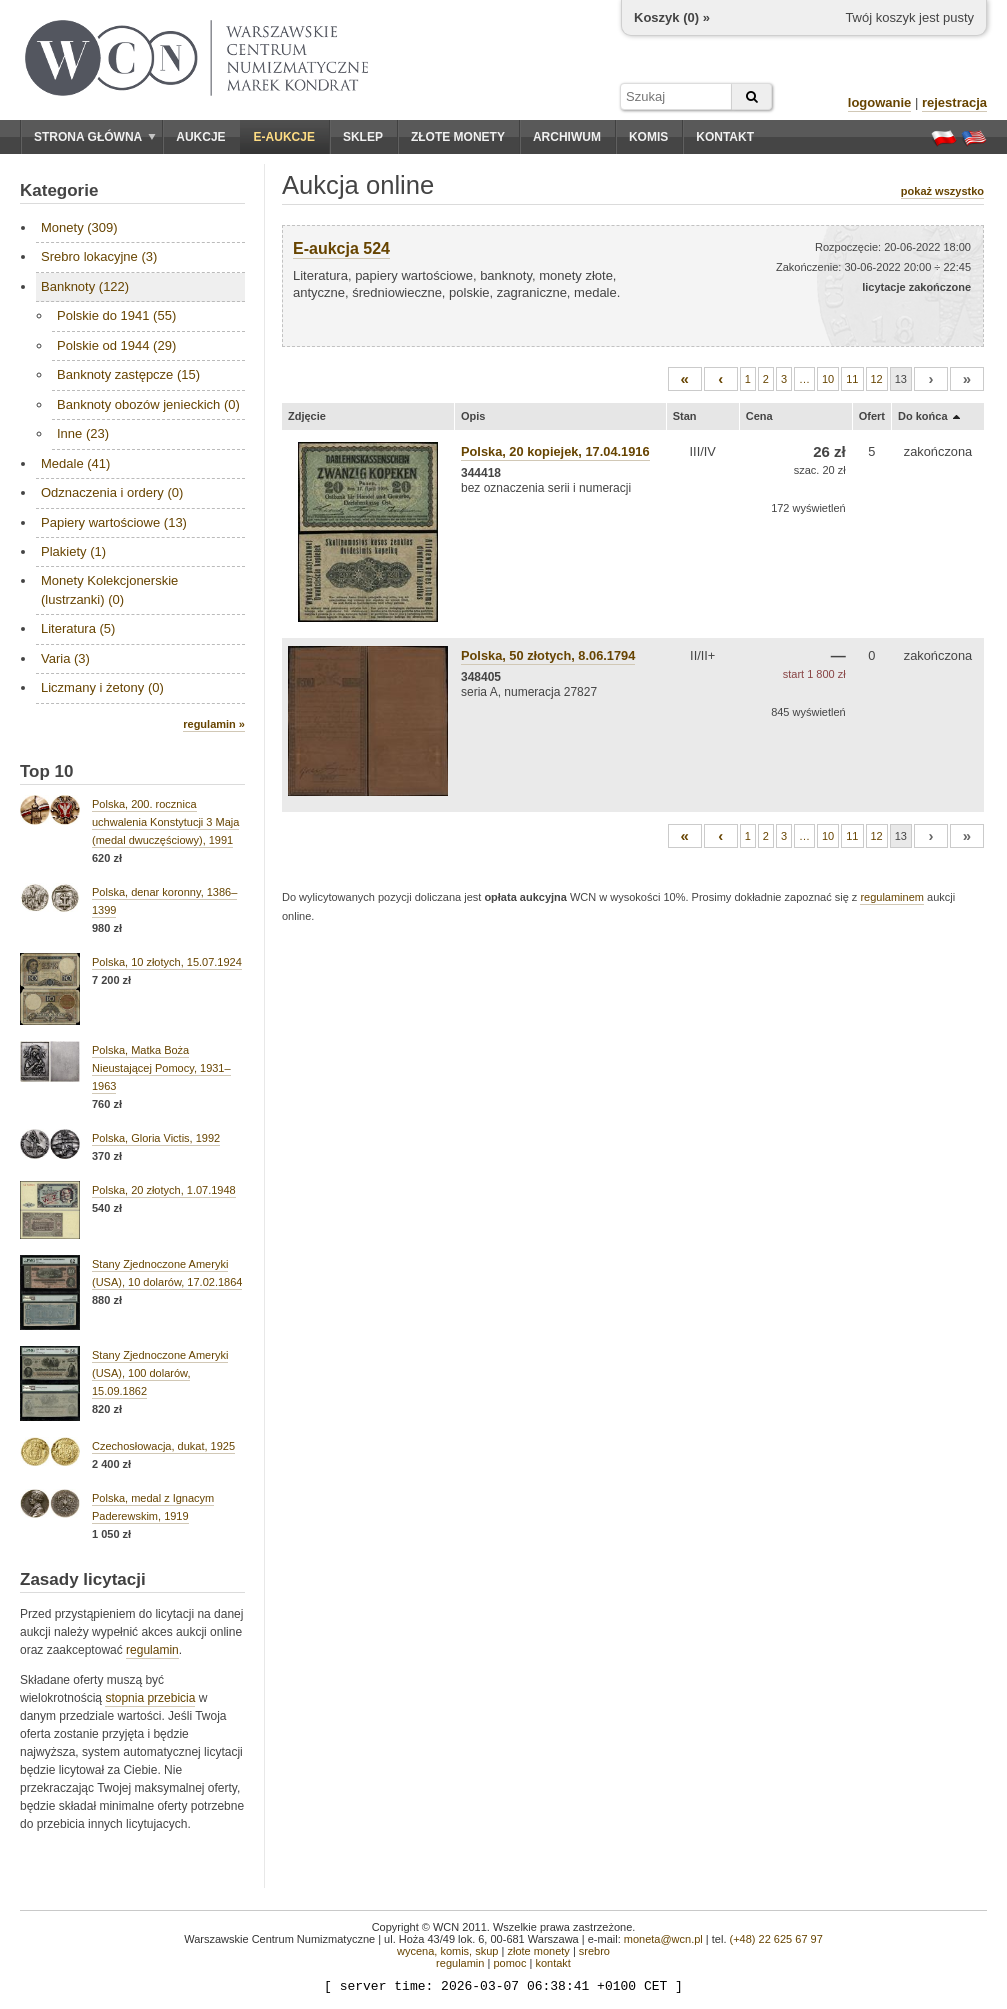  Describe the element at coordinates (167, 962) in the screenshot. I see `Polska, 10 złotych, 15.07.1924` at that location.